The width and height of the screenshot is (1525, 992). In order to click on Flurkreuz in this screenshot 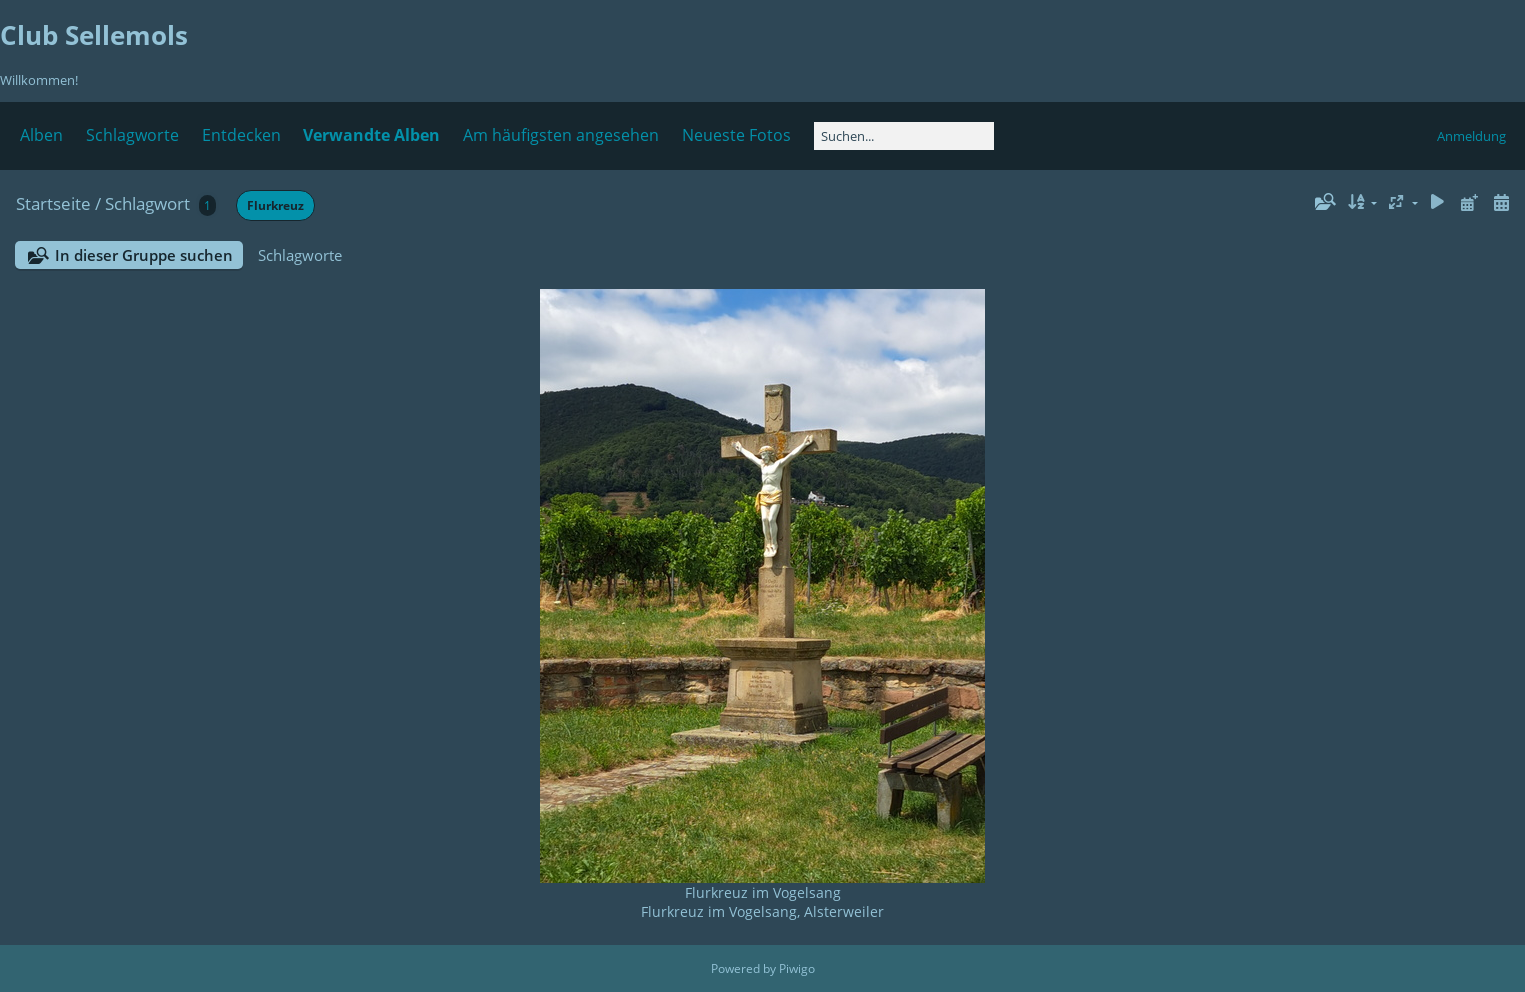, I will do `click(275, 205)`.